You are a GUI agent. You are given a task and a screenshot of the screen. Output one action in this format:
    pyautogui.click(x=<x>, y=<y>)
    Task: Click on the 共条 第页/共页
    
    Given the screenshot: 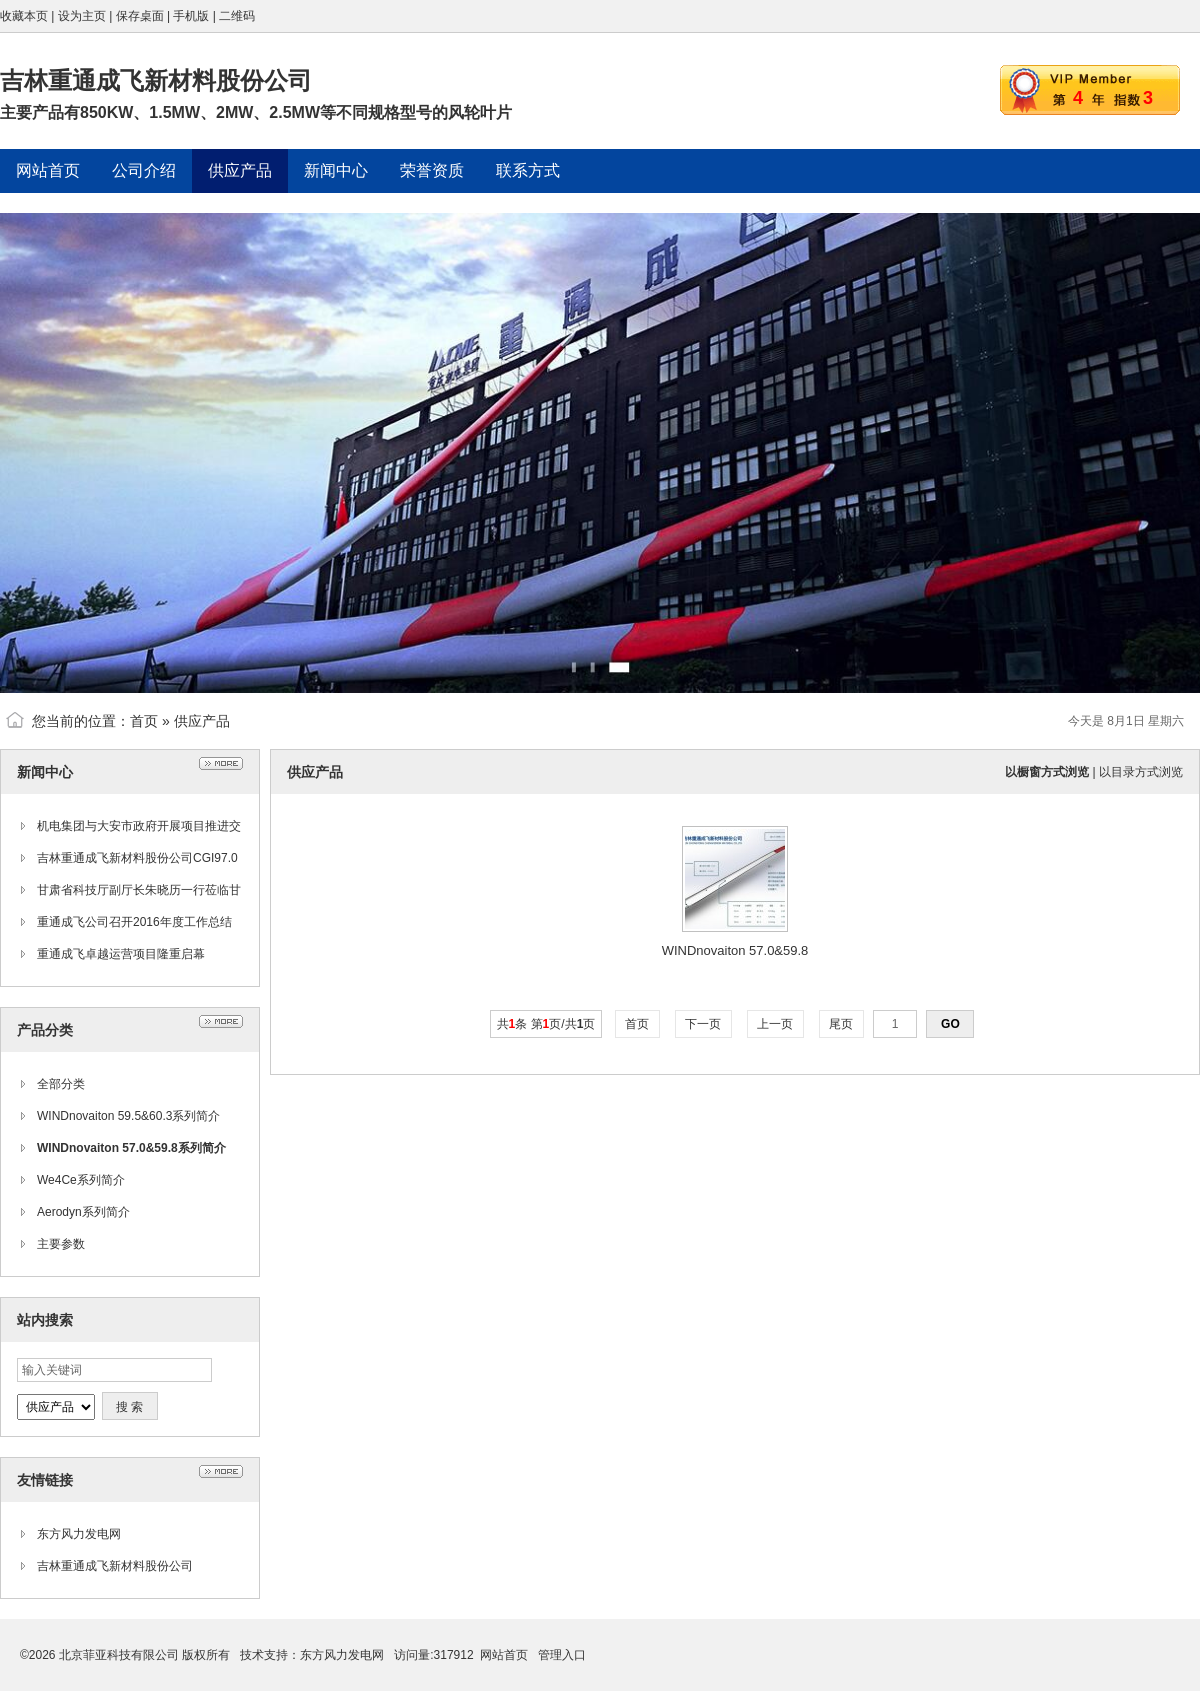 What is the action you would take?
    pyautogui.click(x=546, y=1024)
    